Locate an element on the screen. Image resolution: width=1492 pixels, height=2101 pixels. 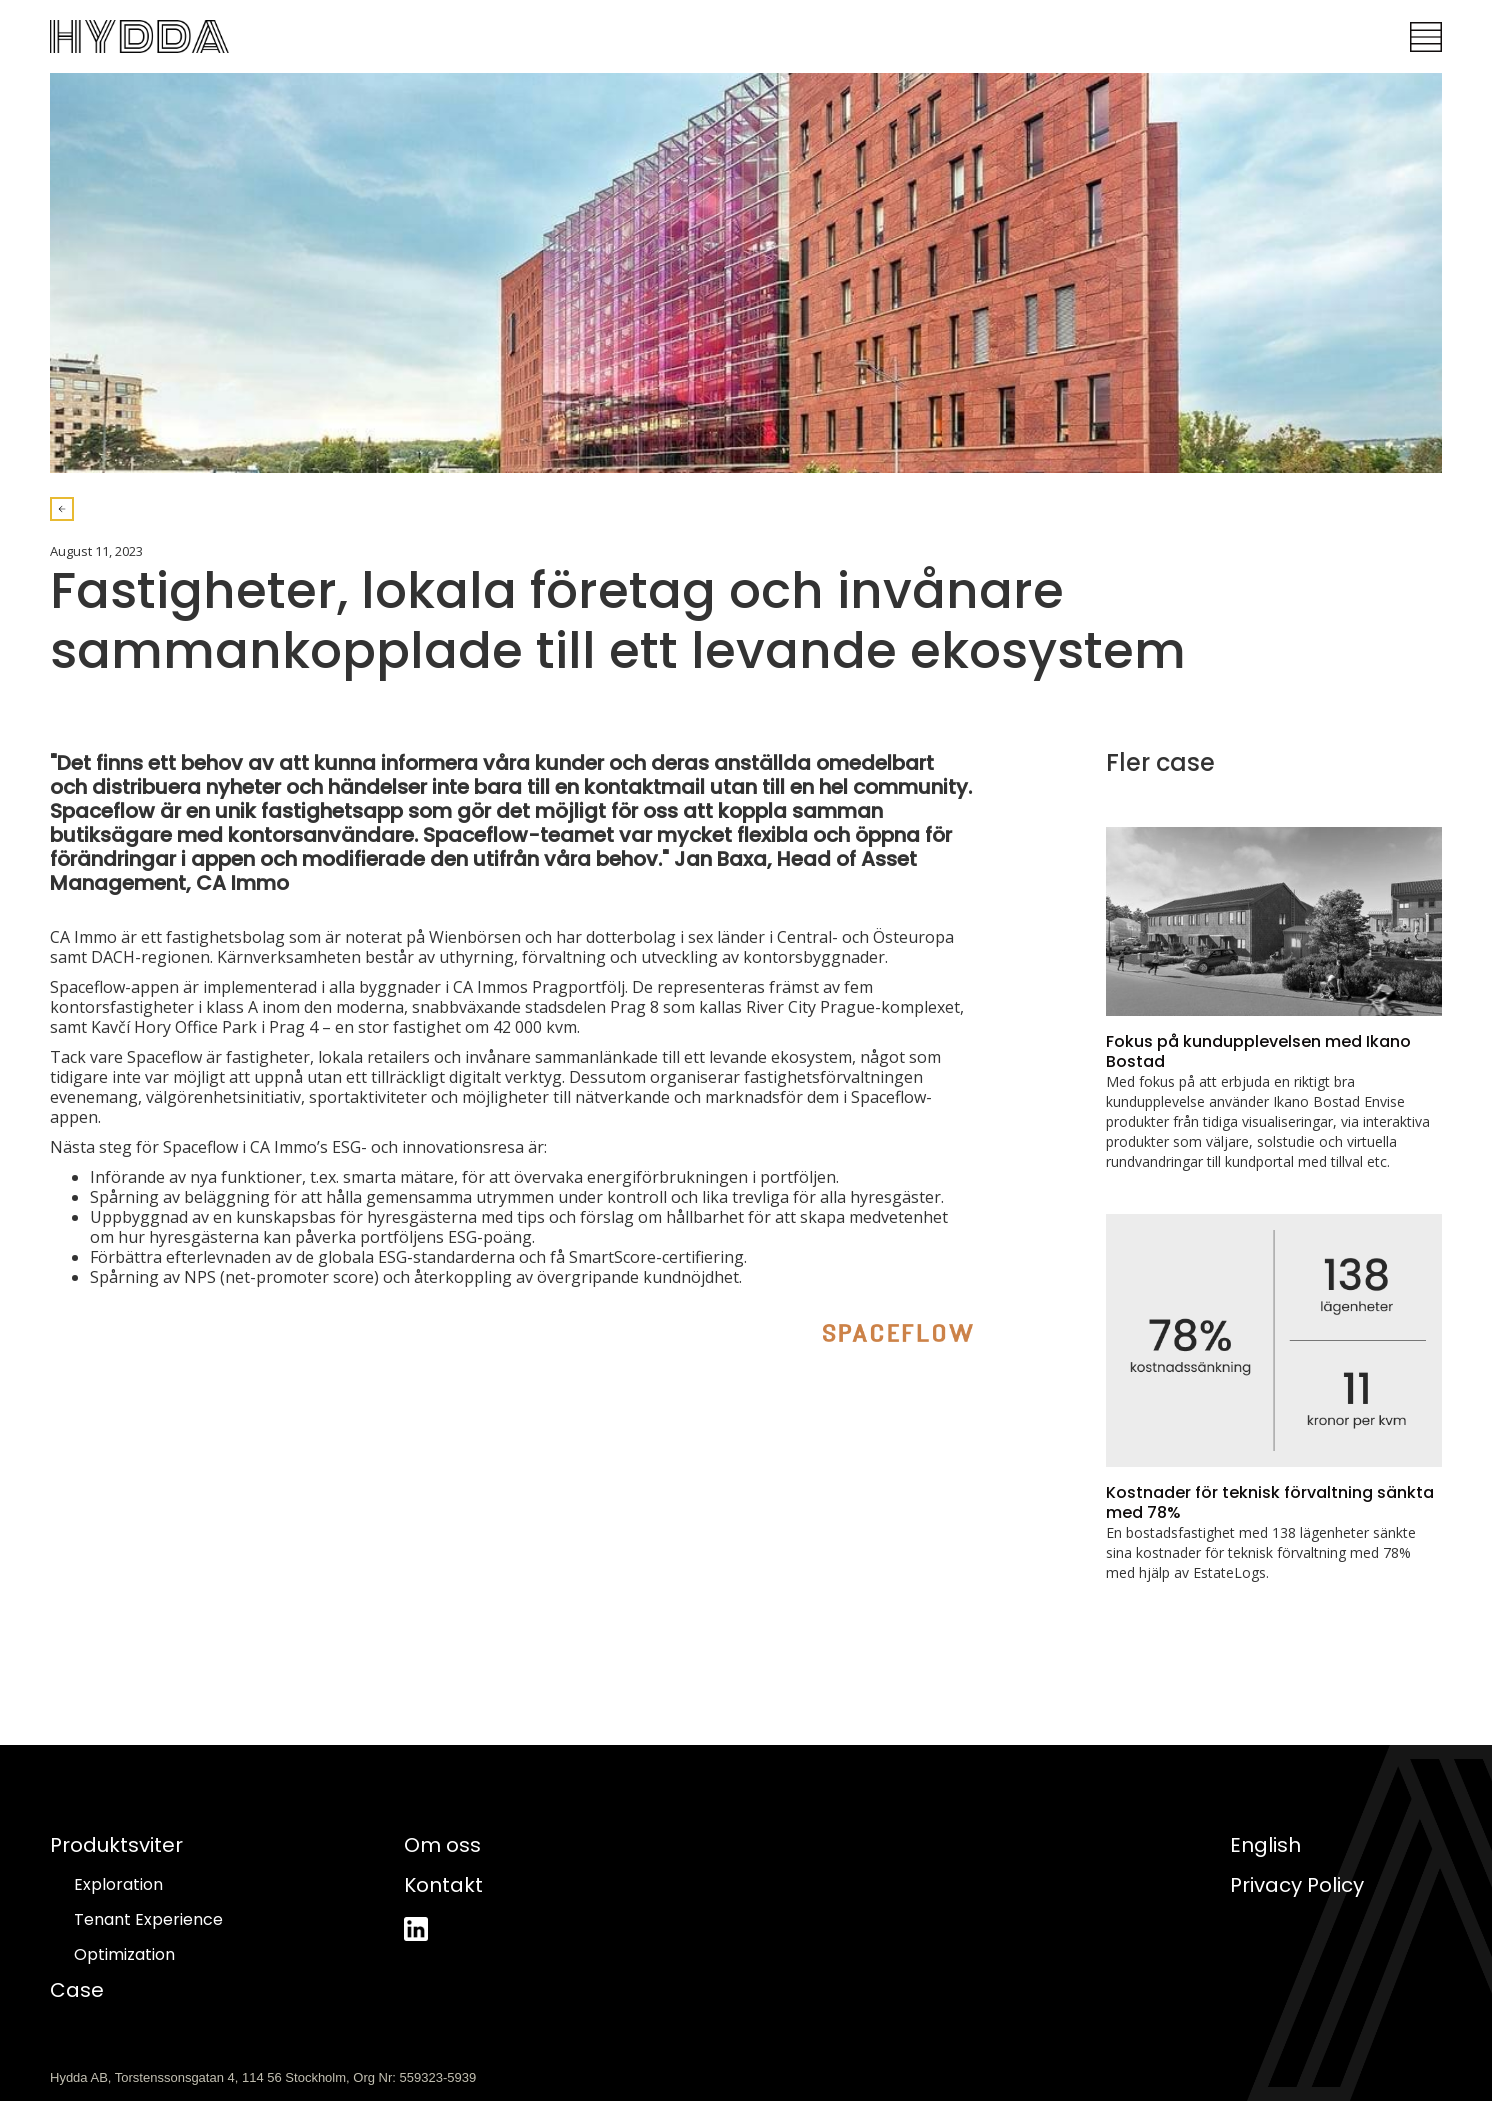
Privacy Policy is located at coordinates (1297, 1885).